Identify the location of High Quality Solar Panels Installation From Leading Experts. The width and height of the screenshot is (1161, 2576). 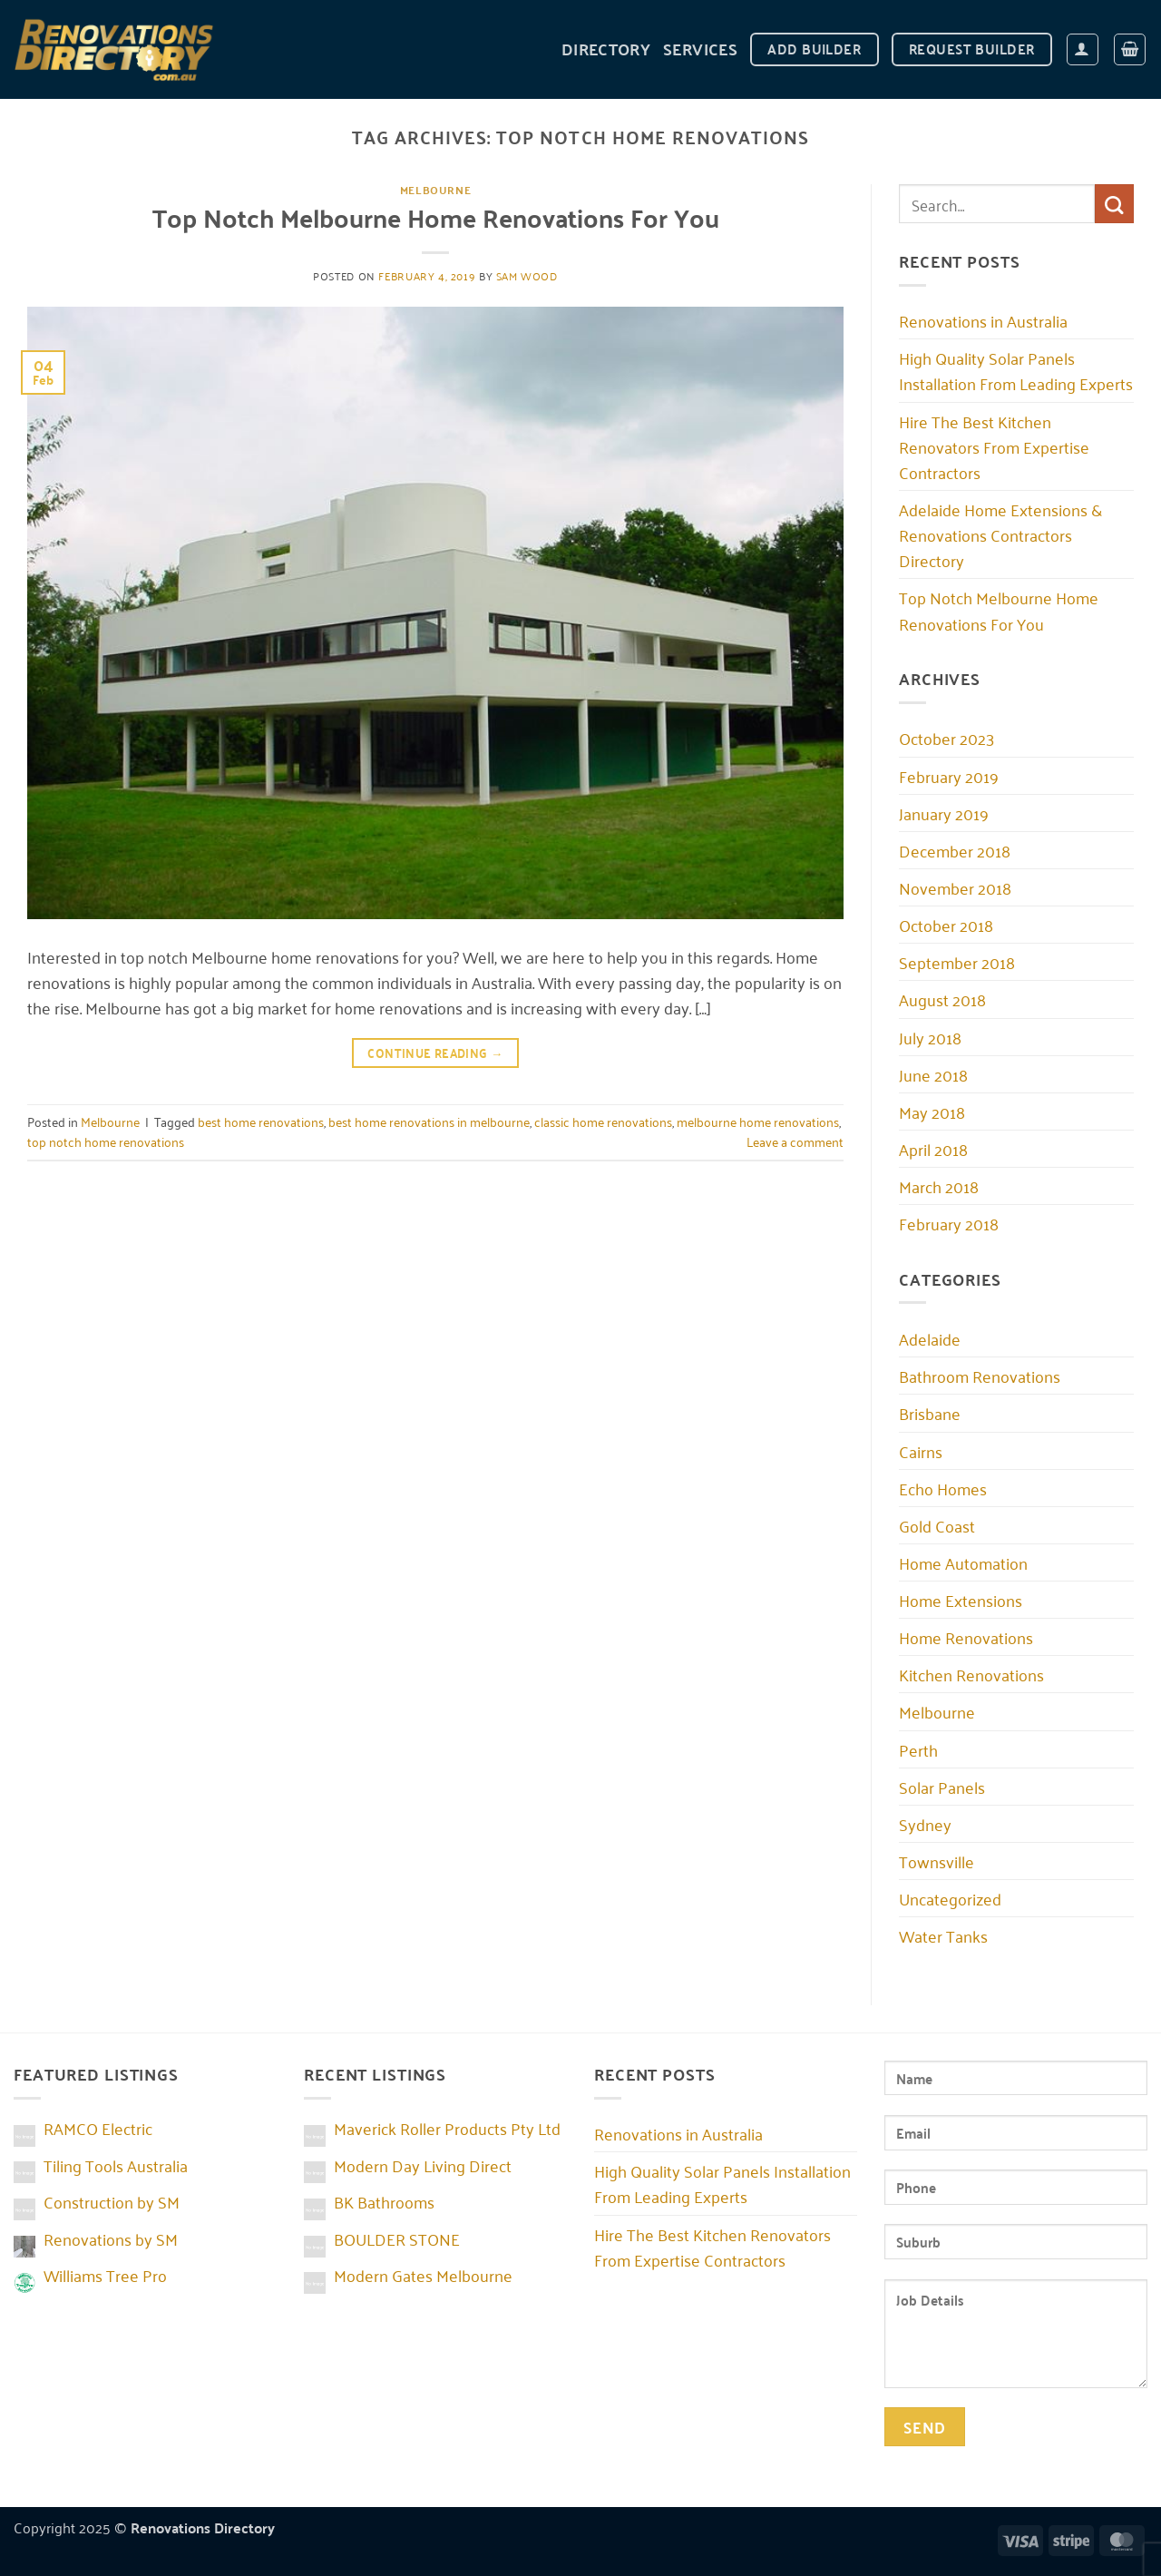
(1016, 370).